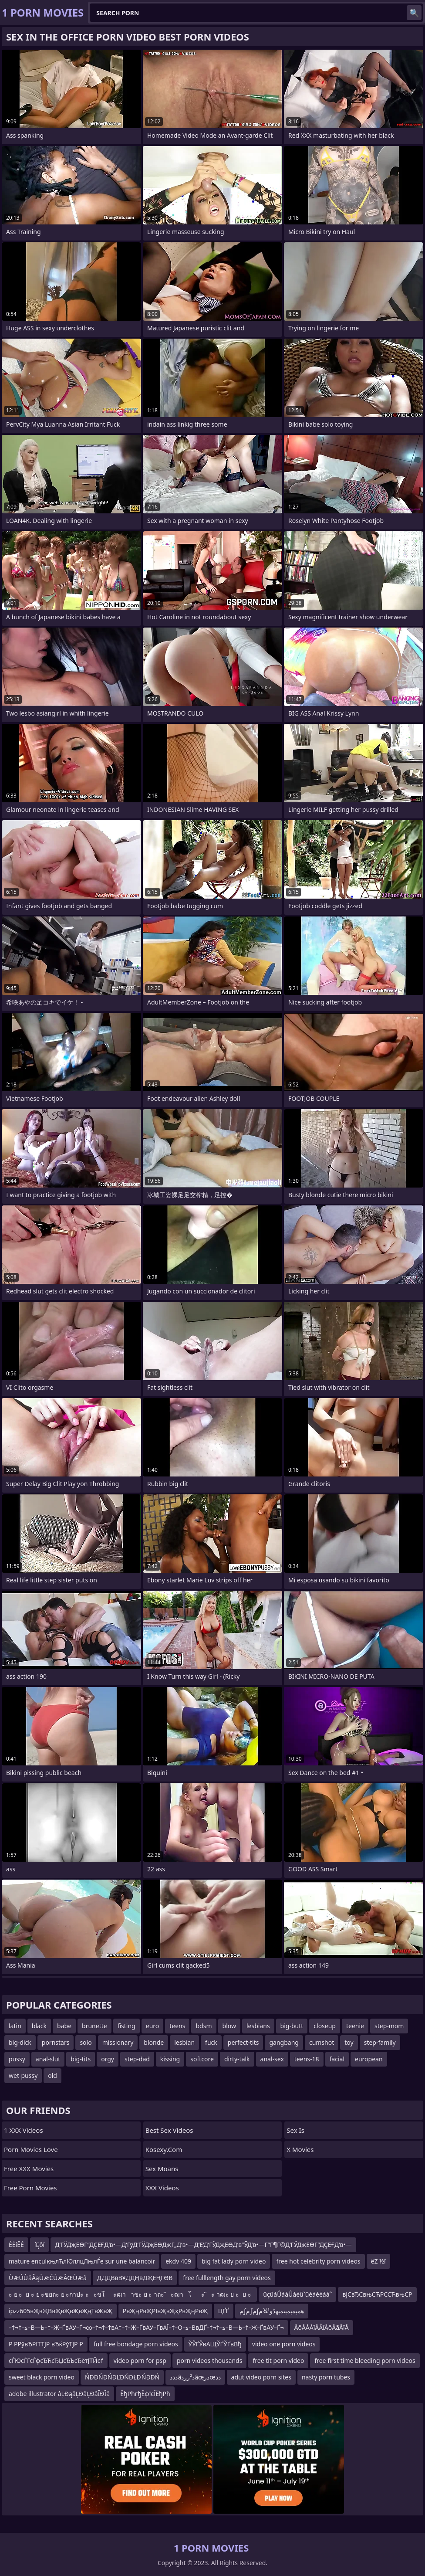  What do you see at coordinates (126, 2026) in the screenshot?
I see `fisting` at bounding box center [126, 2026].